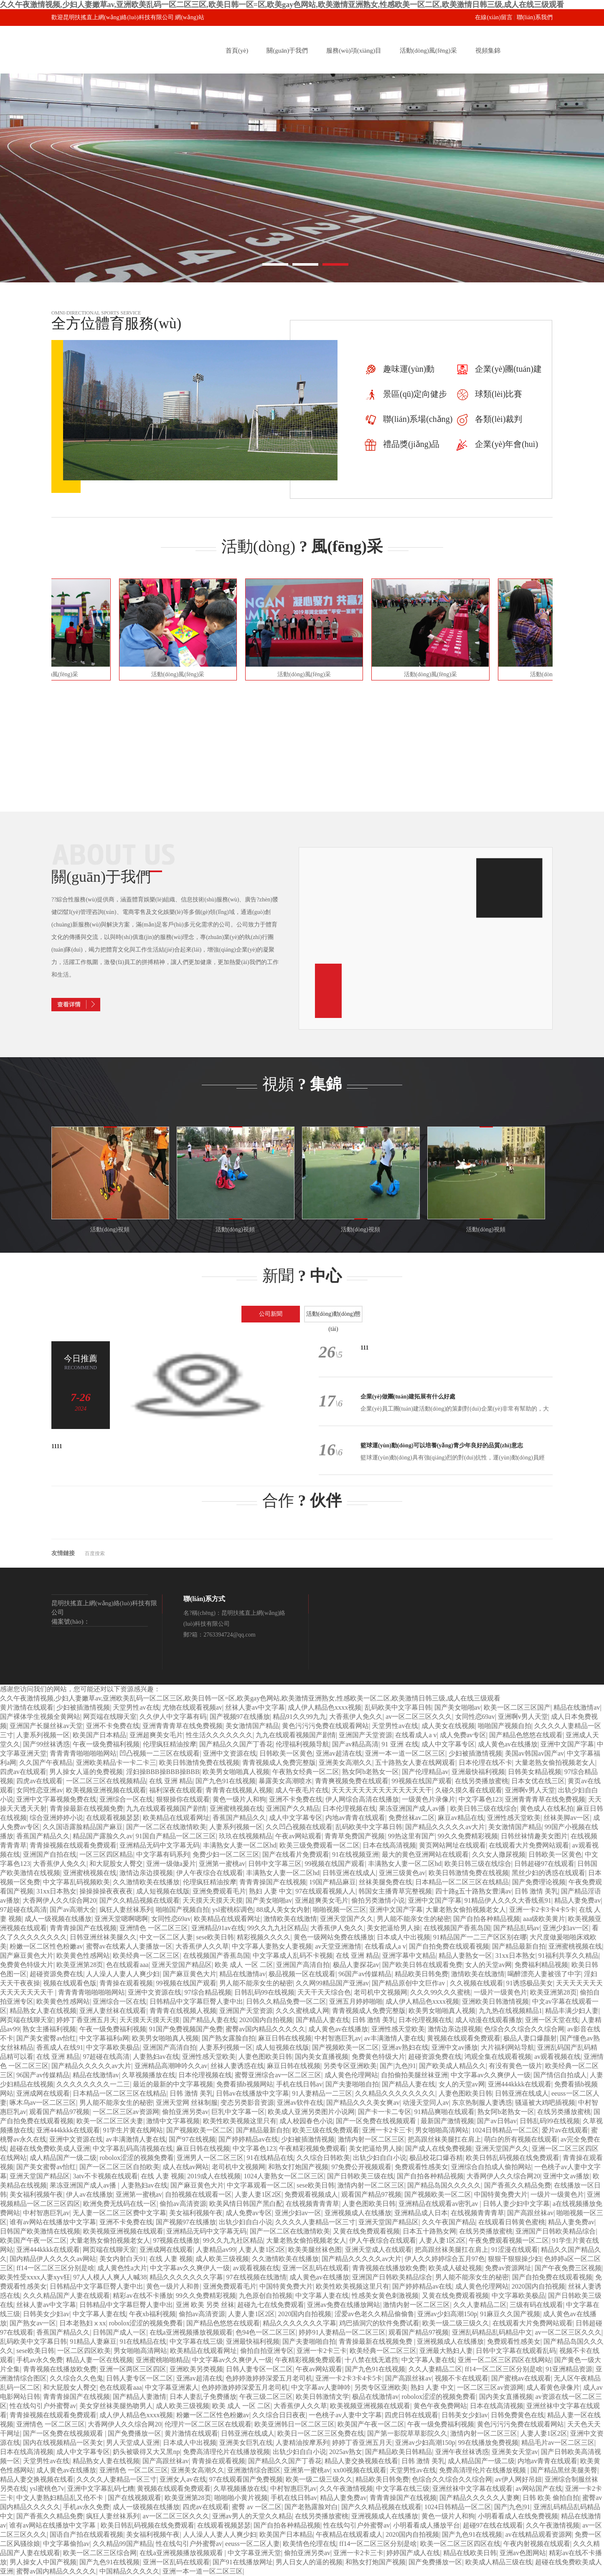  What do you see at coordinates (421, 2212) in the screenshot?
I see `亚洲精品成人日本` at bounding box center [421, 2212].